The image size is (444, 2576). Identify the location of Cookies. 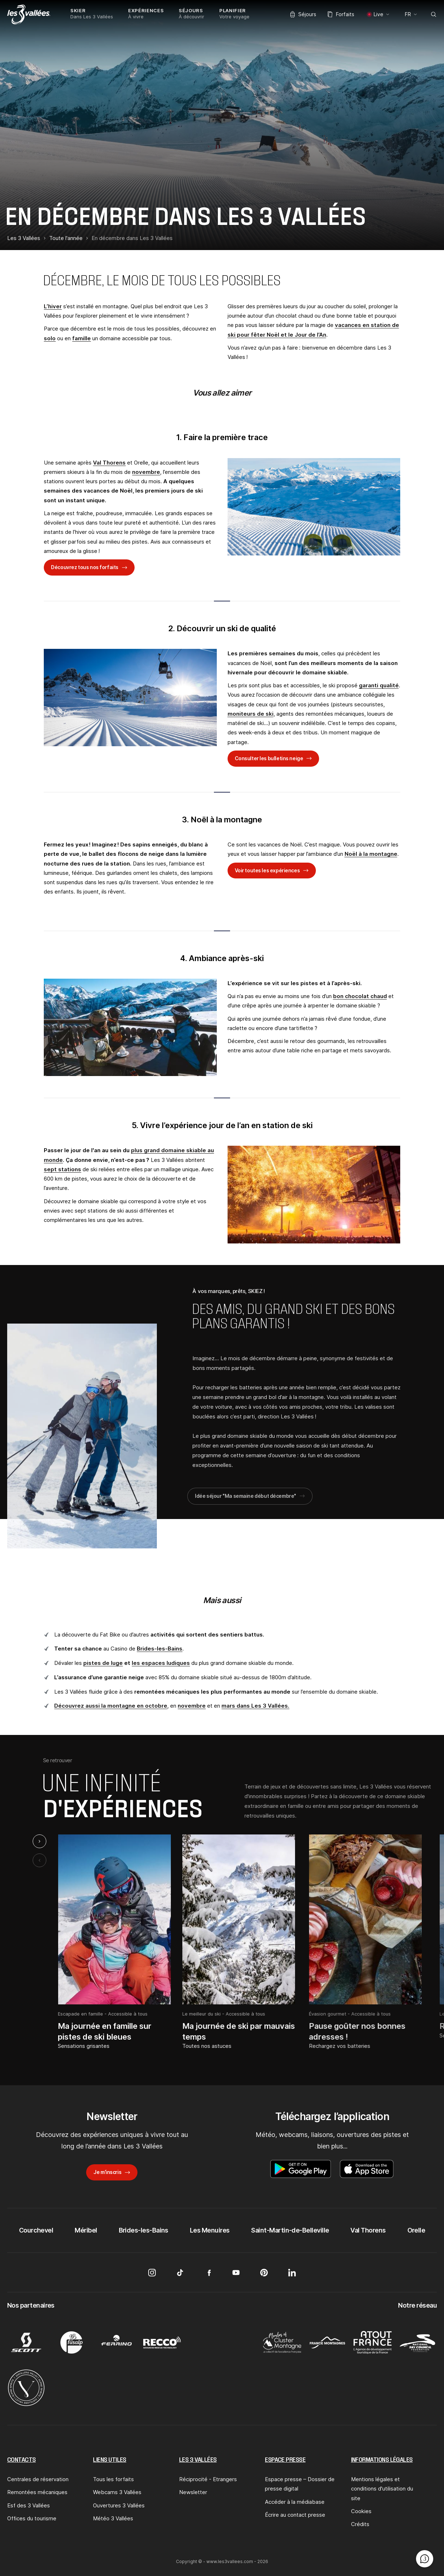
(361, 2511).